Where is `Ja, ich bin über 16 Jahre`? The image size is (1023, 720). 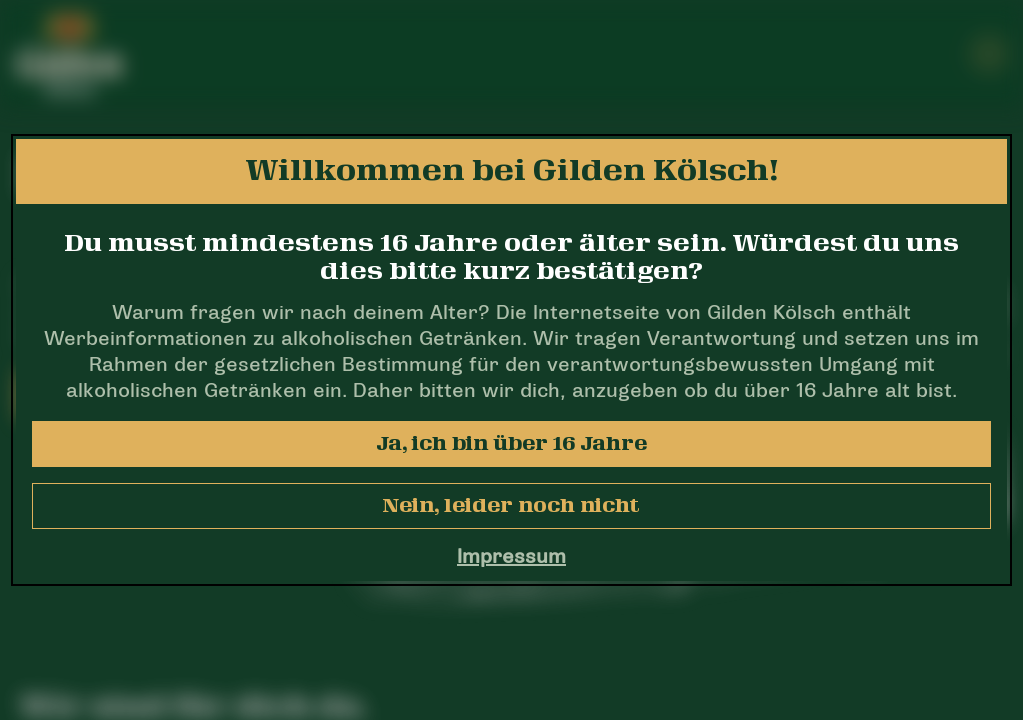
Ja, ich bin über 16 Jahre is located at coordinates (511, 444).